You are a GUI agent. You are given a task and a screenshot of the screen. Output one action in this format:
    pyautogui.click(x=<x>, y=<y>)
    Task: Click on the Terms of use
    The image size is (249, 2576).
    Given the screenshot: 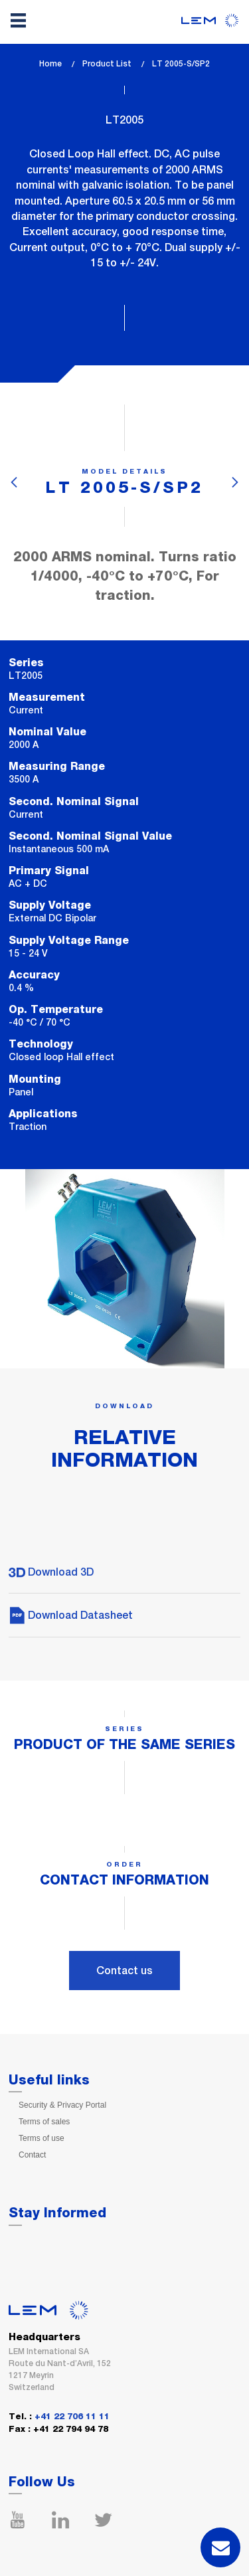 What is the action you would take?
    pyautogui.click(x=41, y=2138)
    